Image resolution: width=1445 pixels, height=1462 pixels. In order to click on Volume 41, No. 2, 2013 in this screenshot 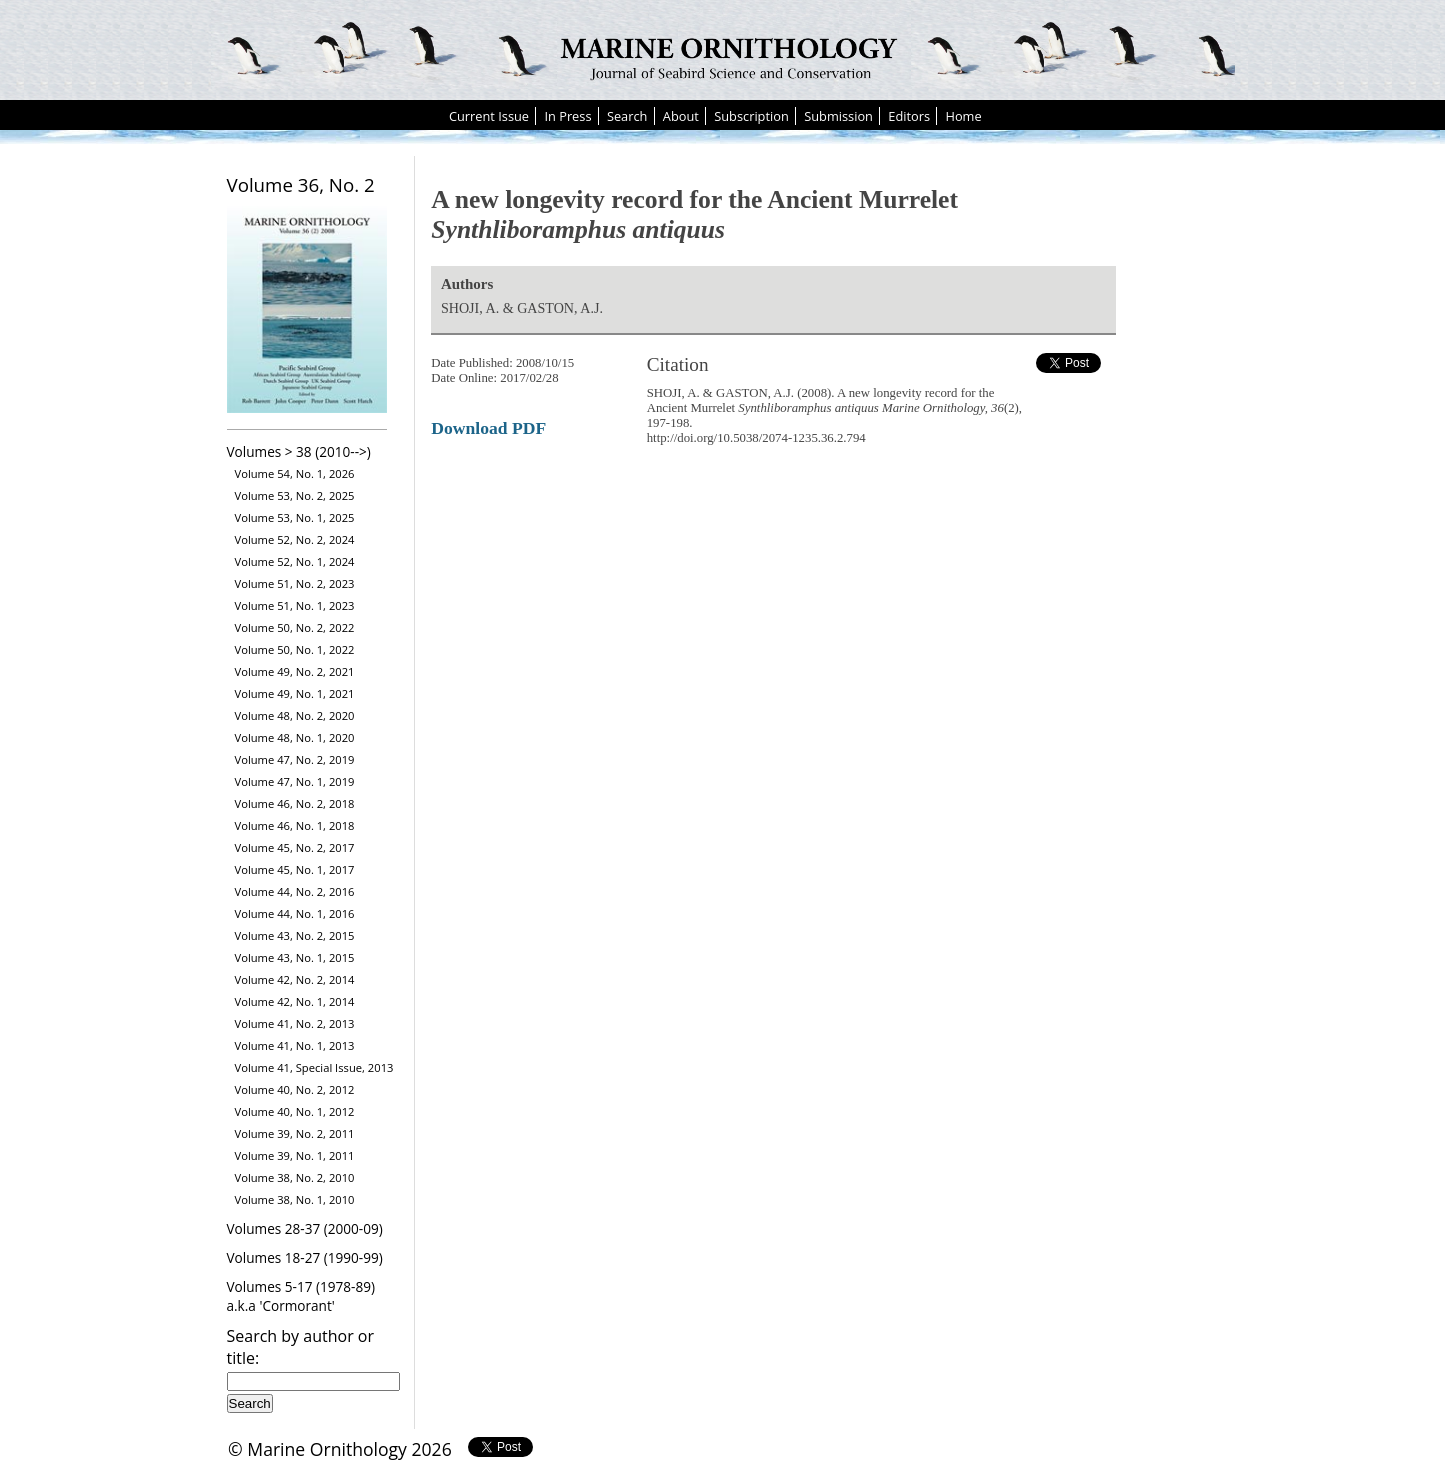, I will do `click(295, 1023)`.